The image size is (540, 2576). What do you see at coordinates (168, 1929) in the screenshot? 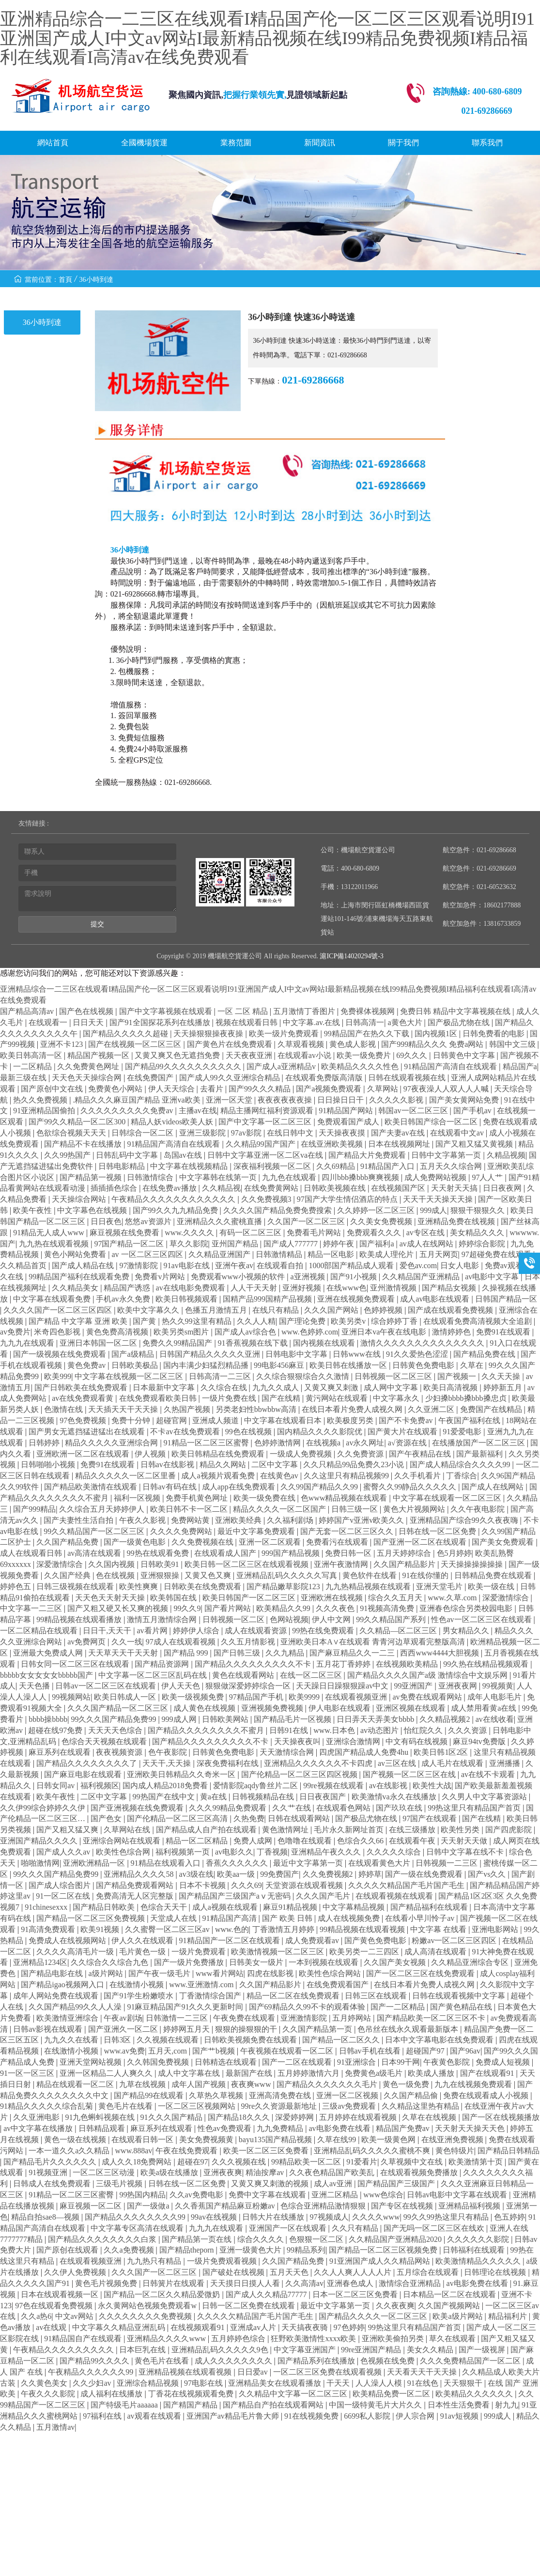
I see `久久蜜臀一区二区三区av` at bounding box center [168, 1929].